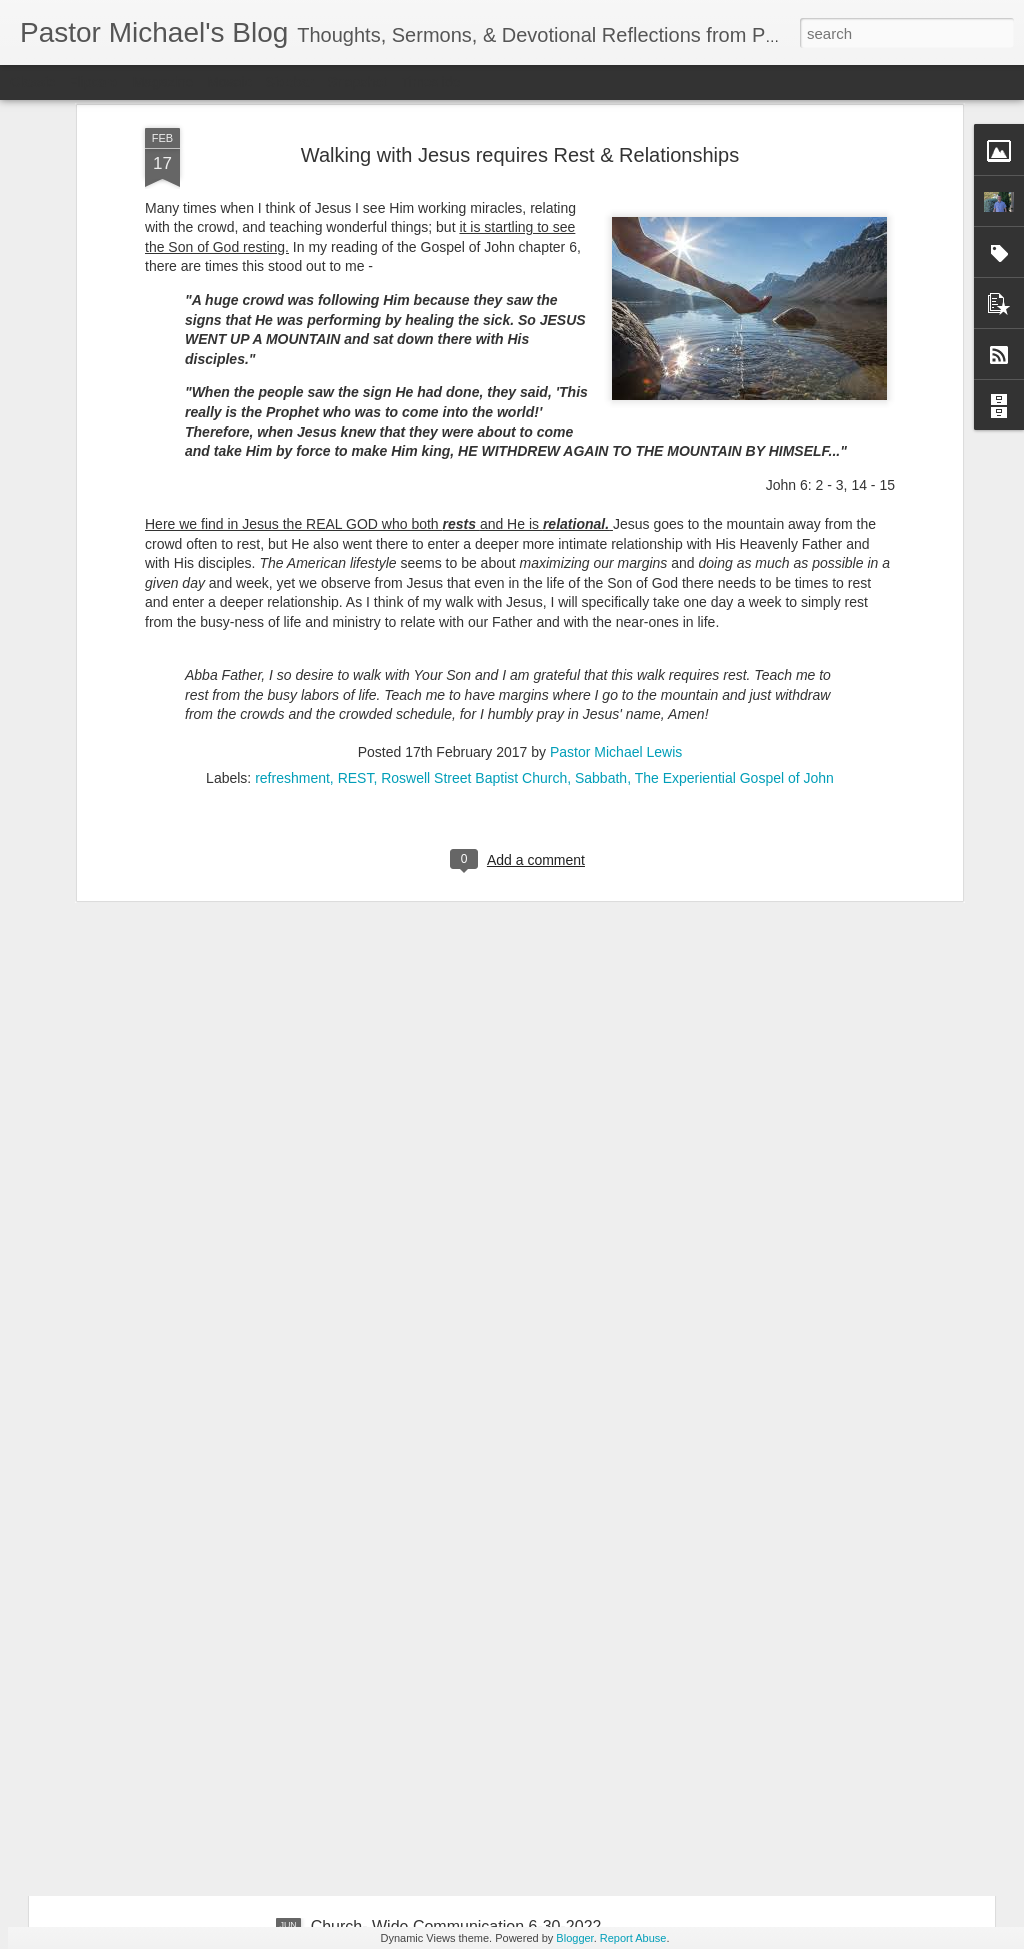  Describe the element at coordinates (601, 545) in the screenshot. I see `Sabbath` at that location.